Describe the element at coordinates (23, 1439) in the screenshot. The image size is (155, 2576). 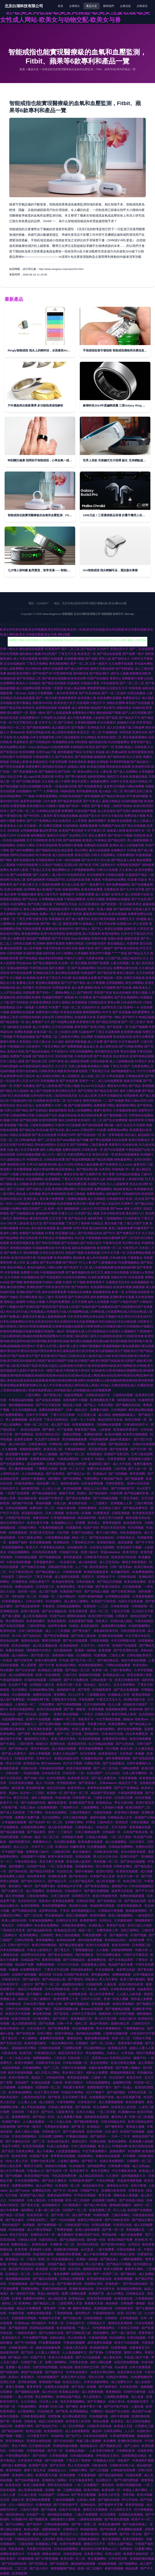
I see `波多野女教师` at that location.